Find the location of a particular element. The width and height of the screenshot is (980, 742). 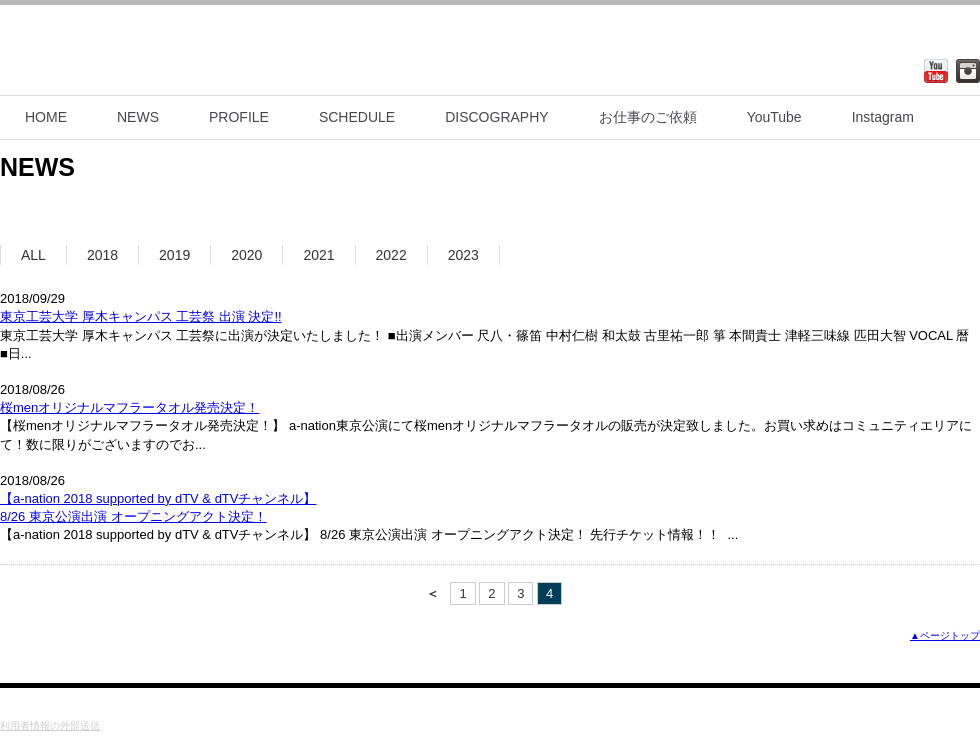

DISCOGRAPHY is located at coordinates (496, 117).